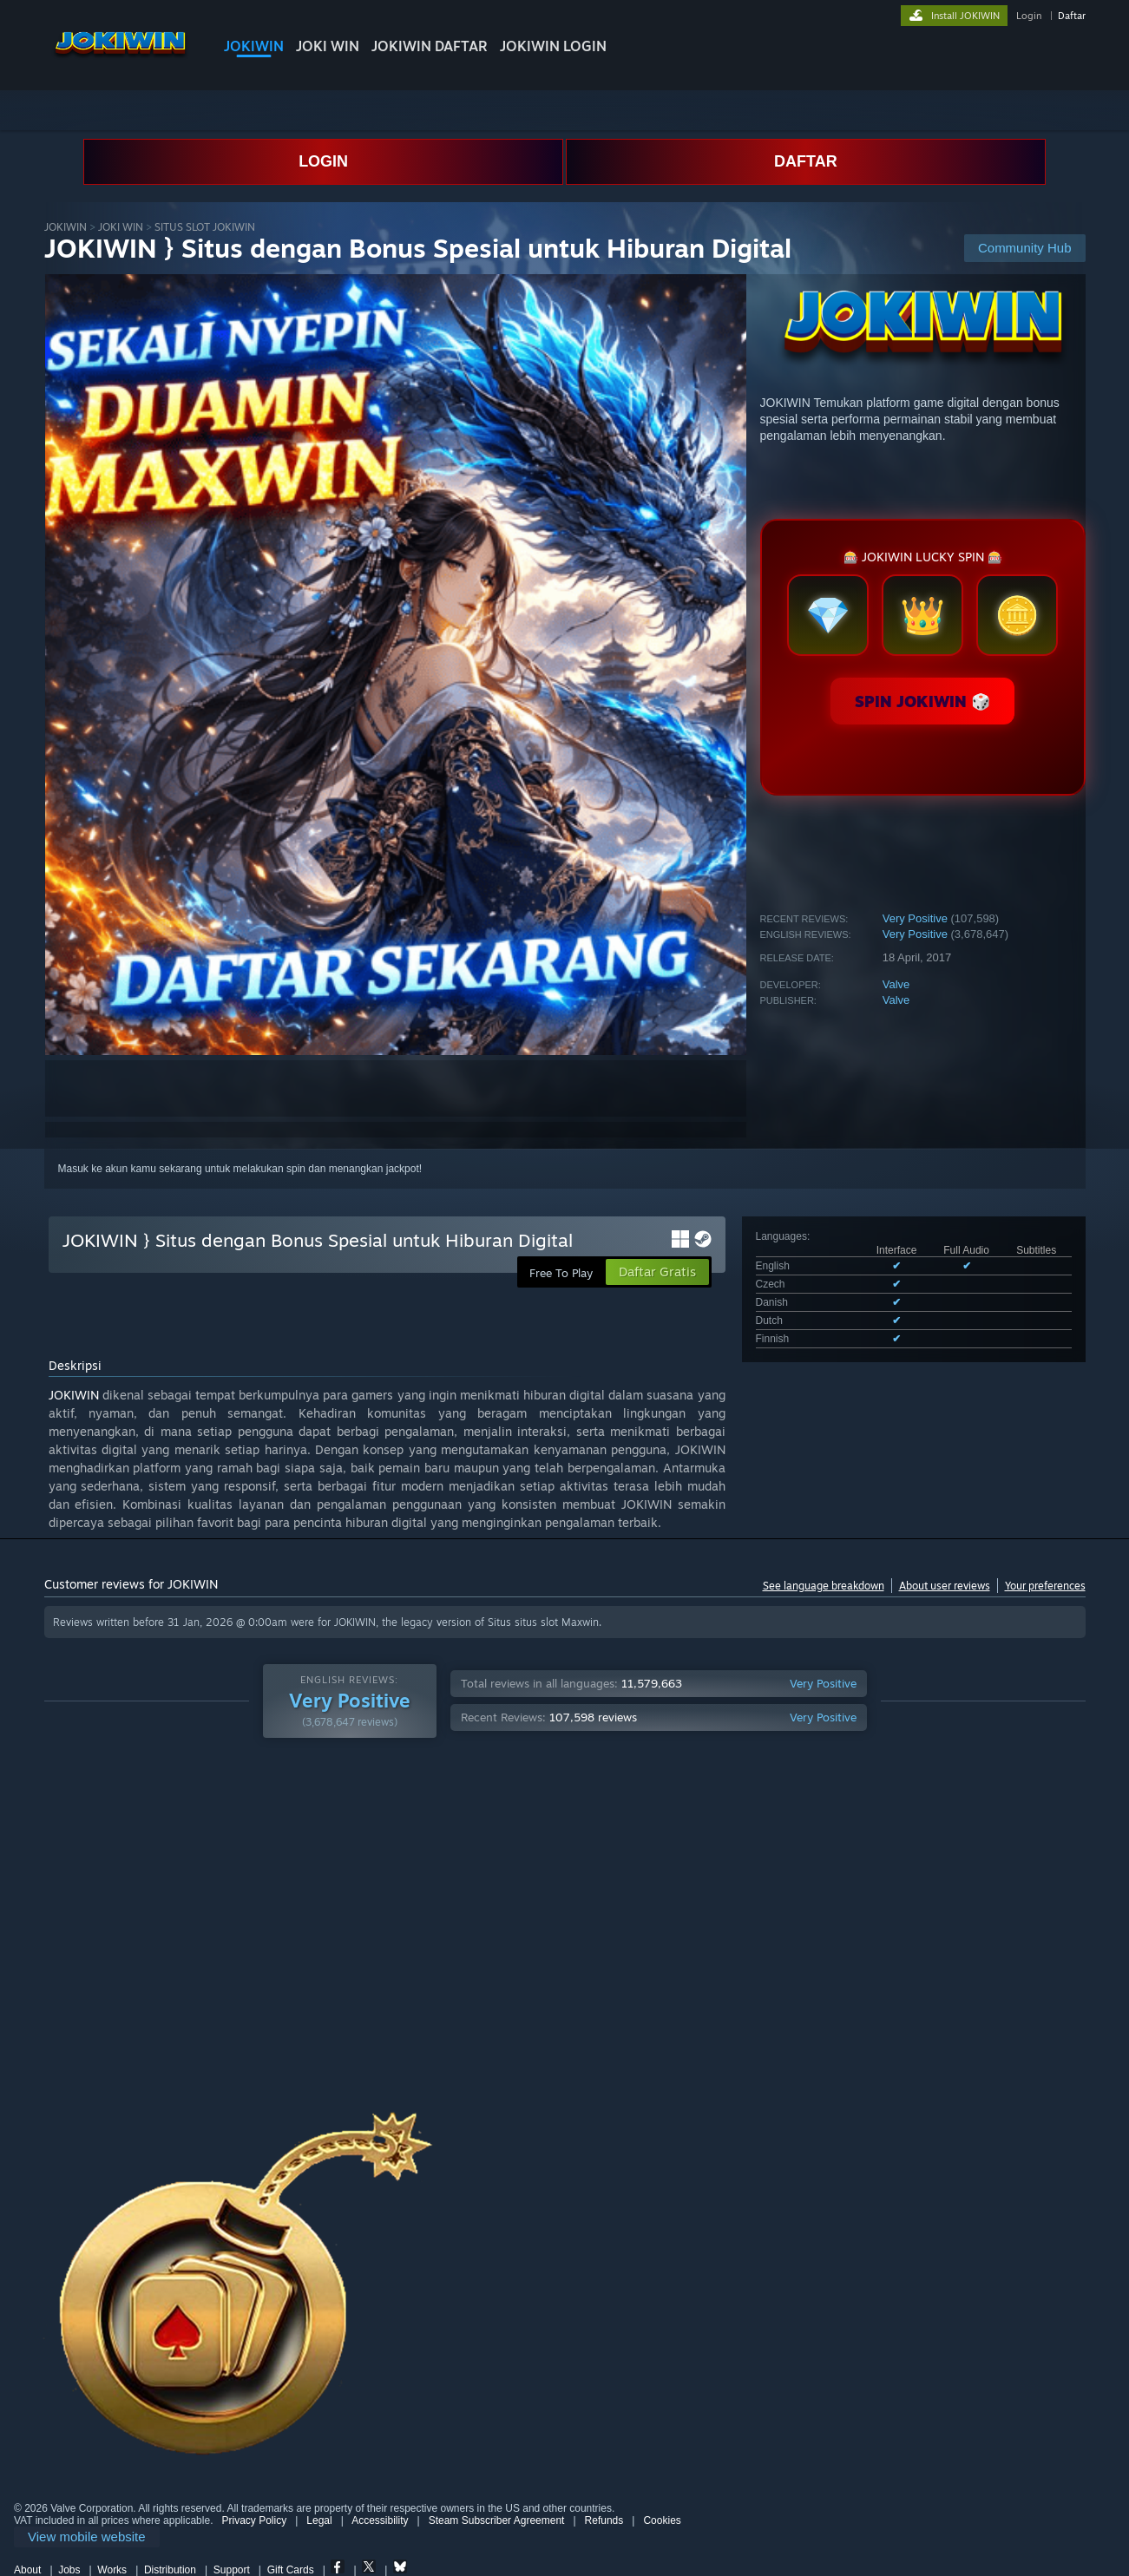  I want to click on Cookies, so click(661, 2520).